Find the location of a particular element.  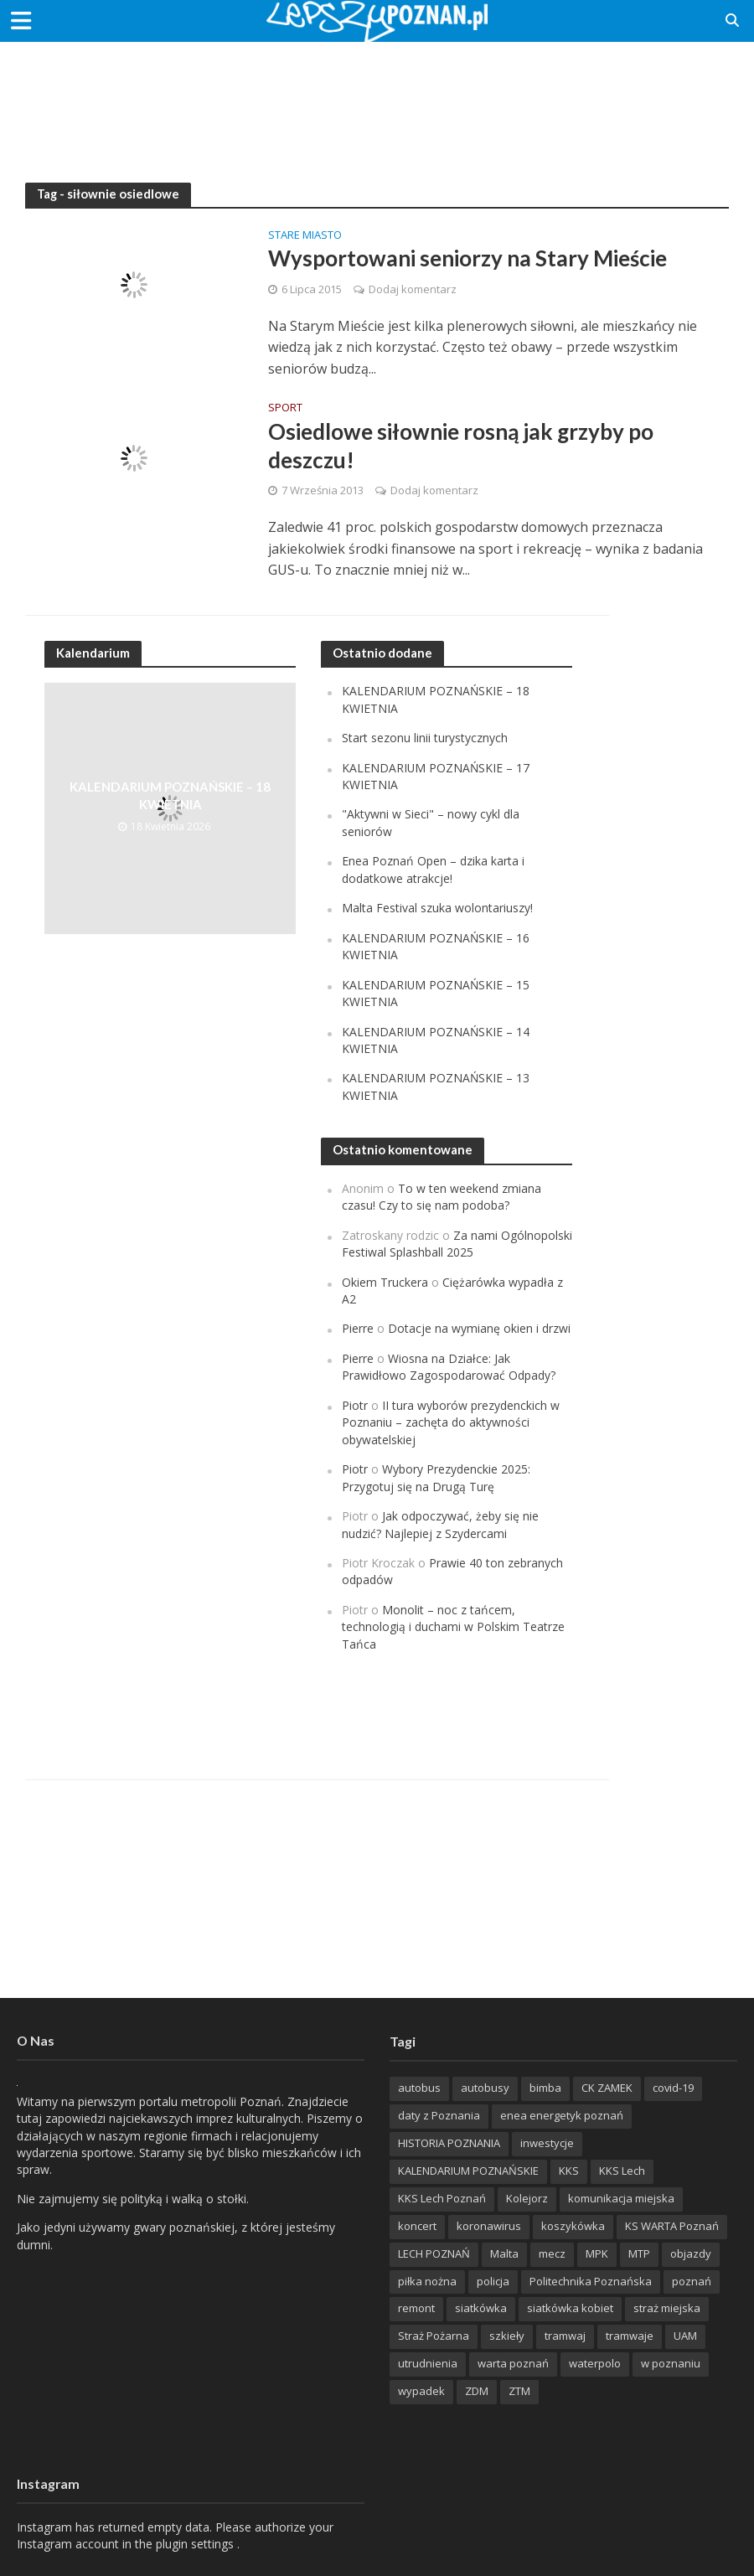

koncert [koncert (779 items)] is located at coordinates (417, 2225).